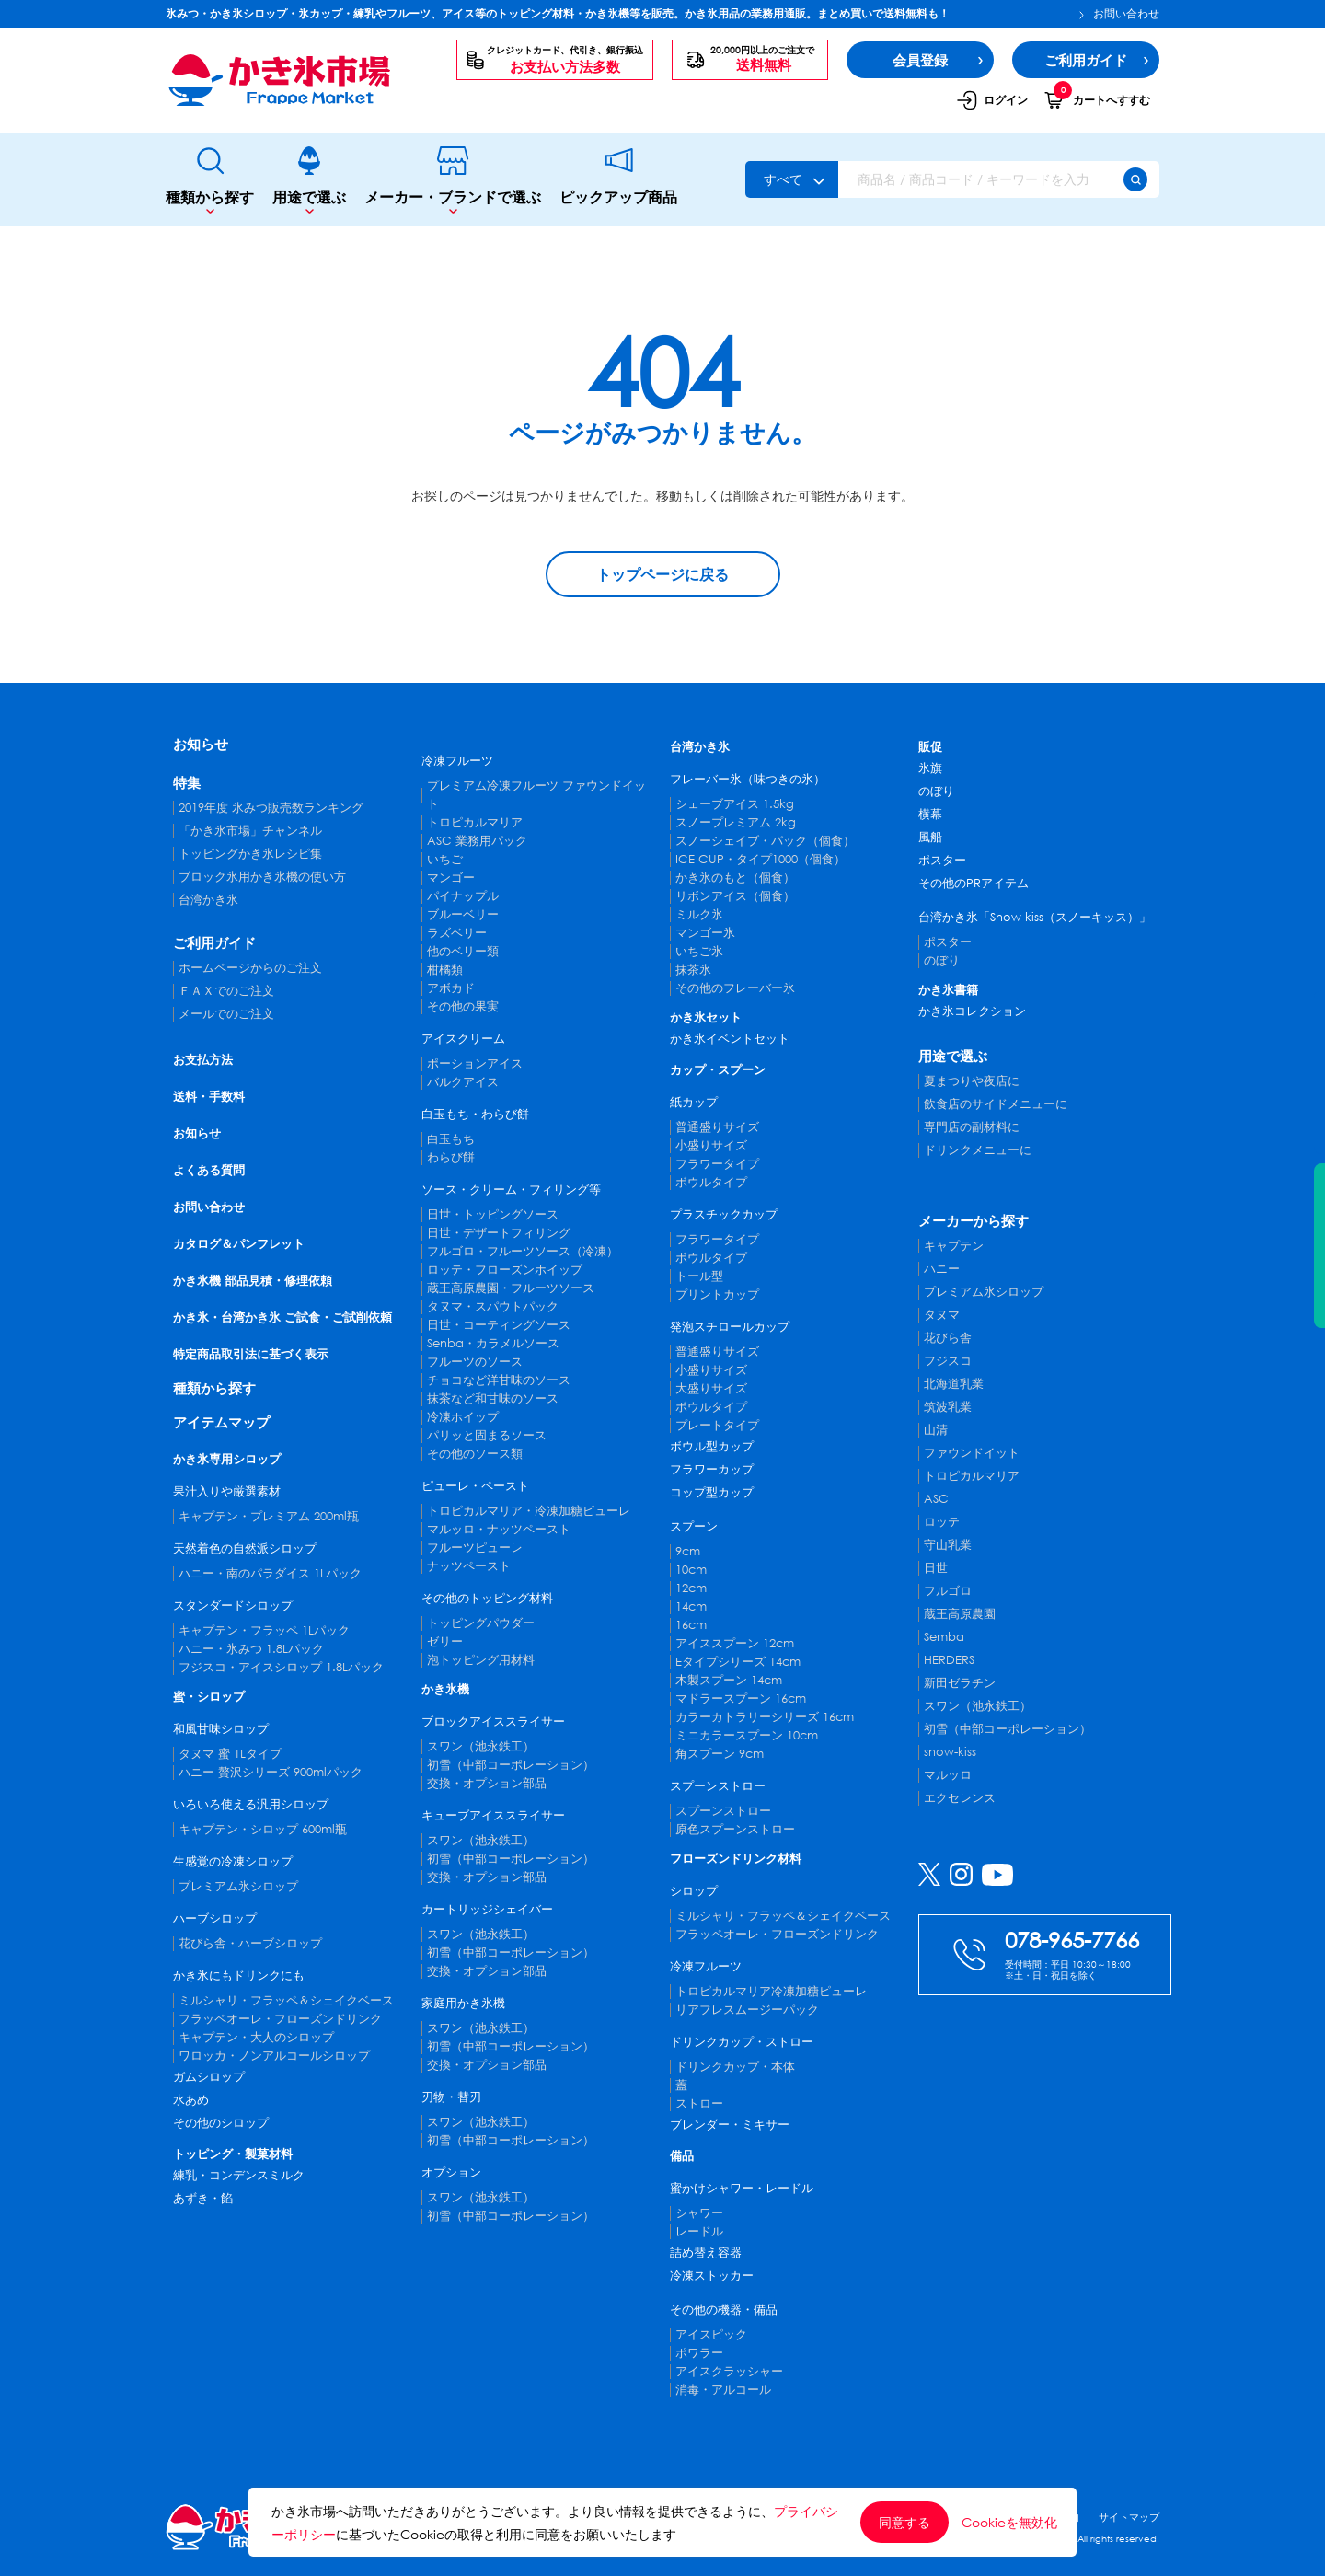 The height and width of the screenshot is (2576, 1325). What do you see at coordinates (463, 914) in the screenshot?
I see `ブルーベリー` at bounding box center [463, 914].